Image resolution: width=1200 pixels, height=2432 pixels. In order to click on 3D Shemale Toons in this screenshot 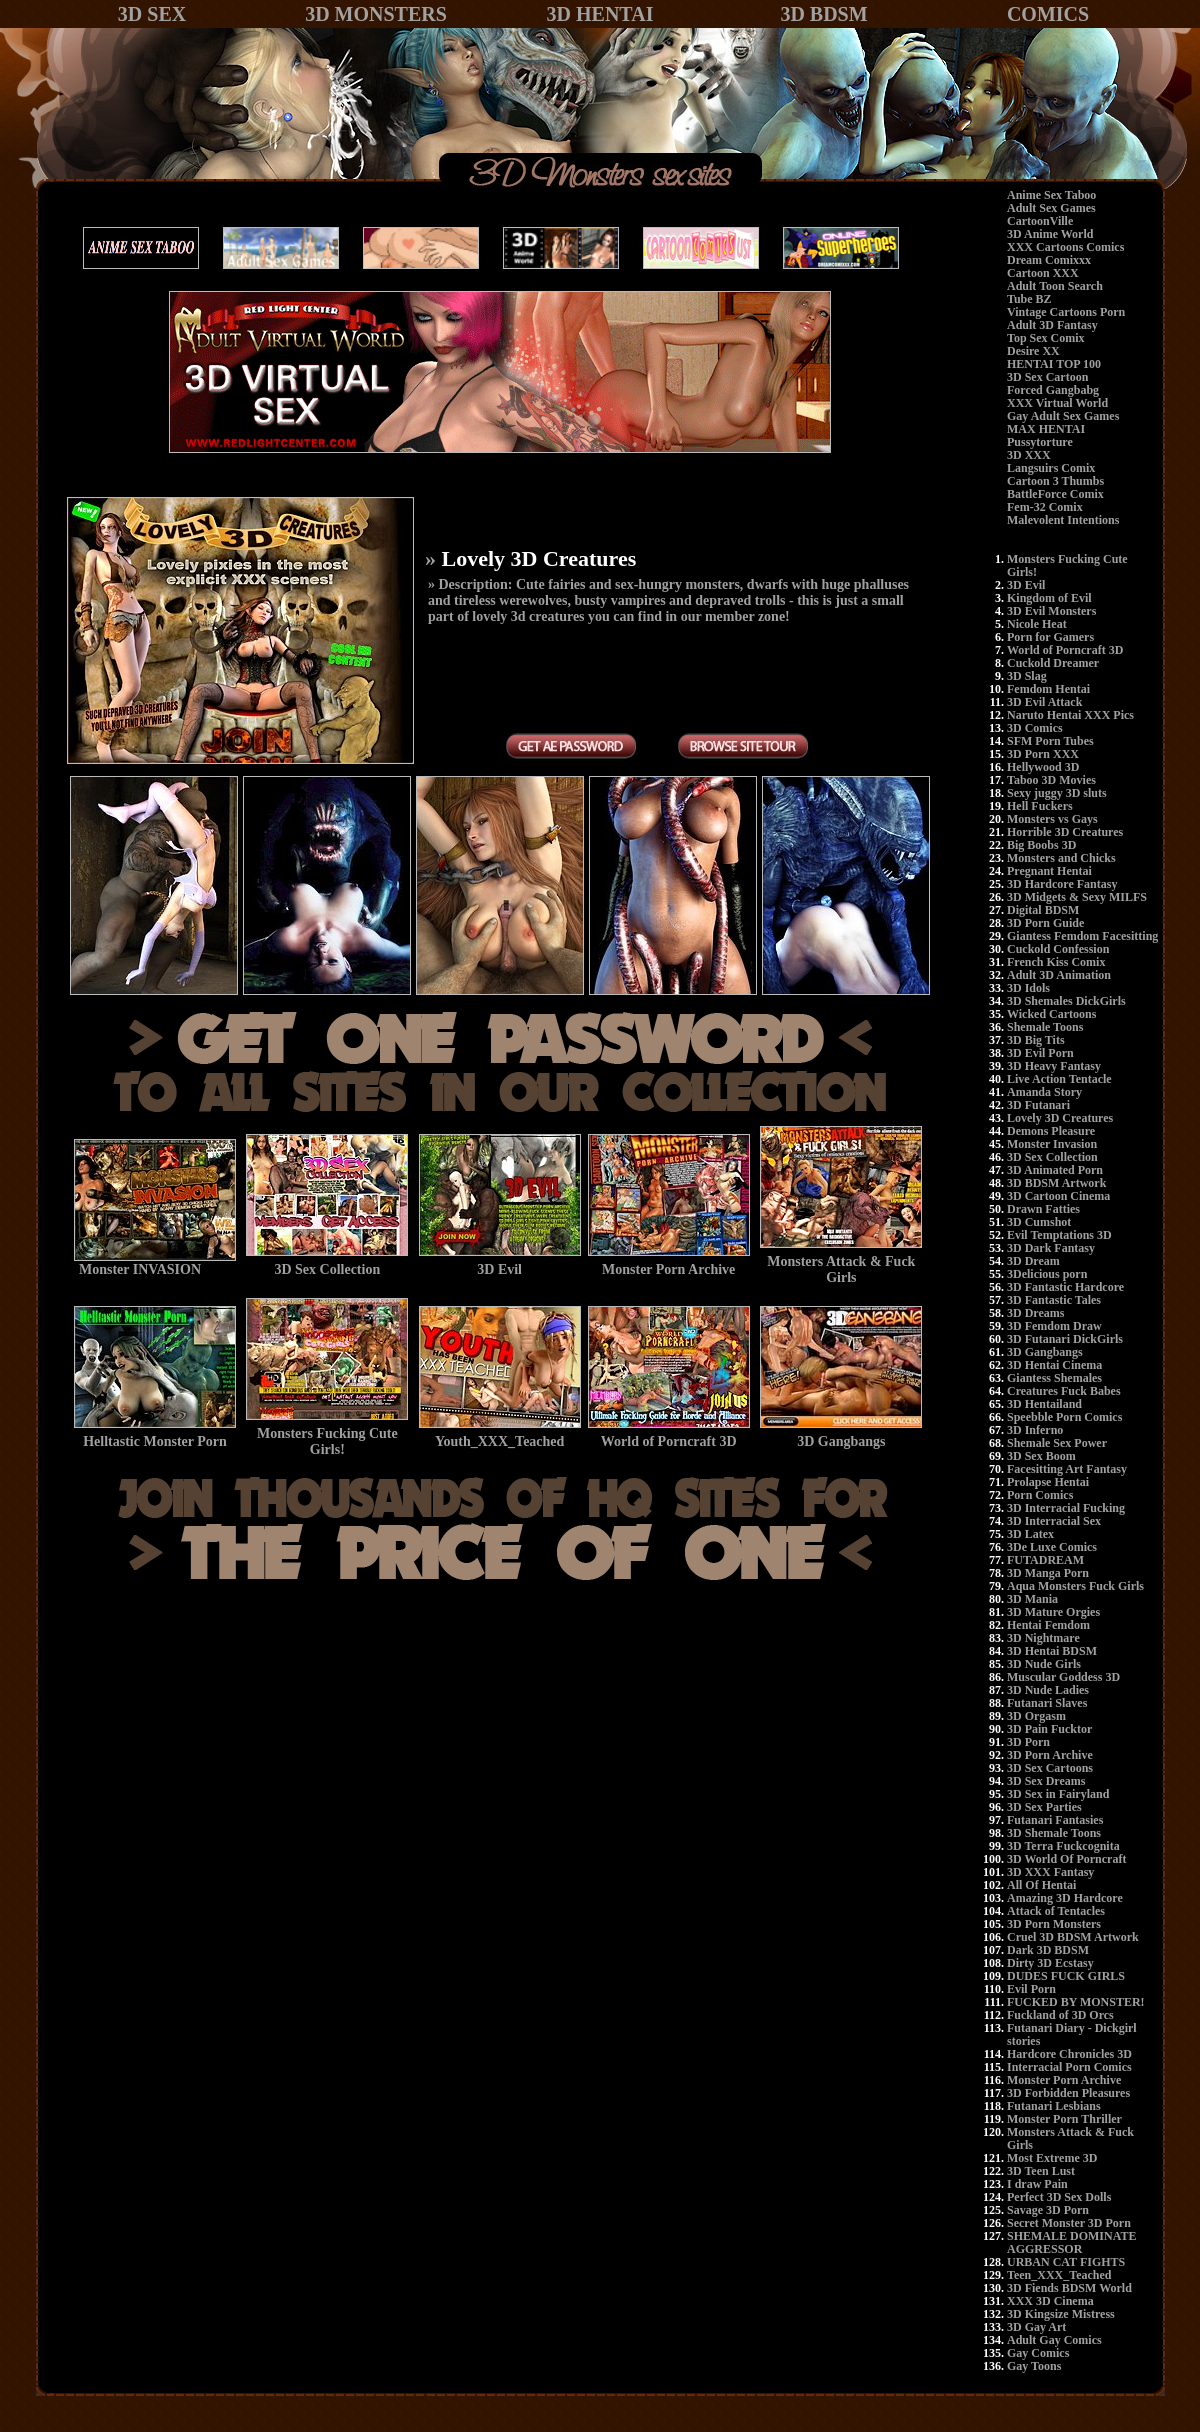, I will do `click(1054, 1833)`.